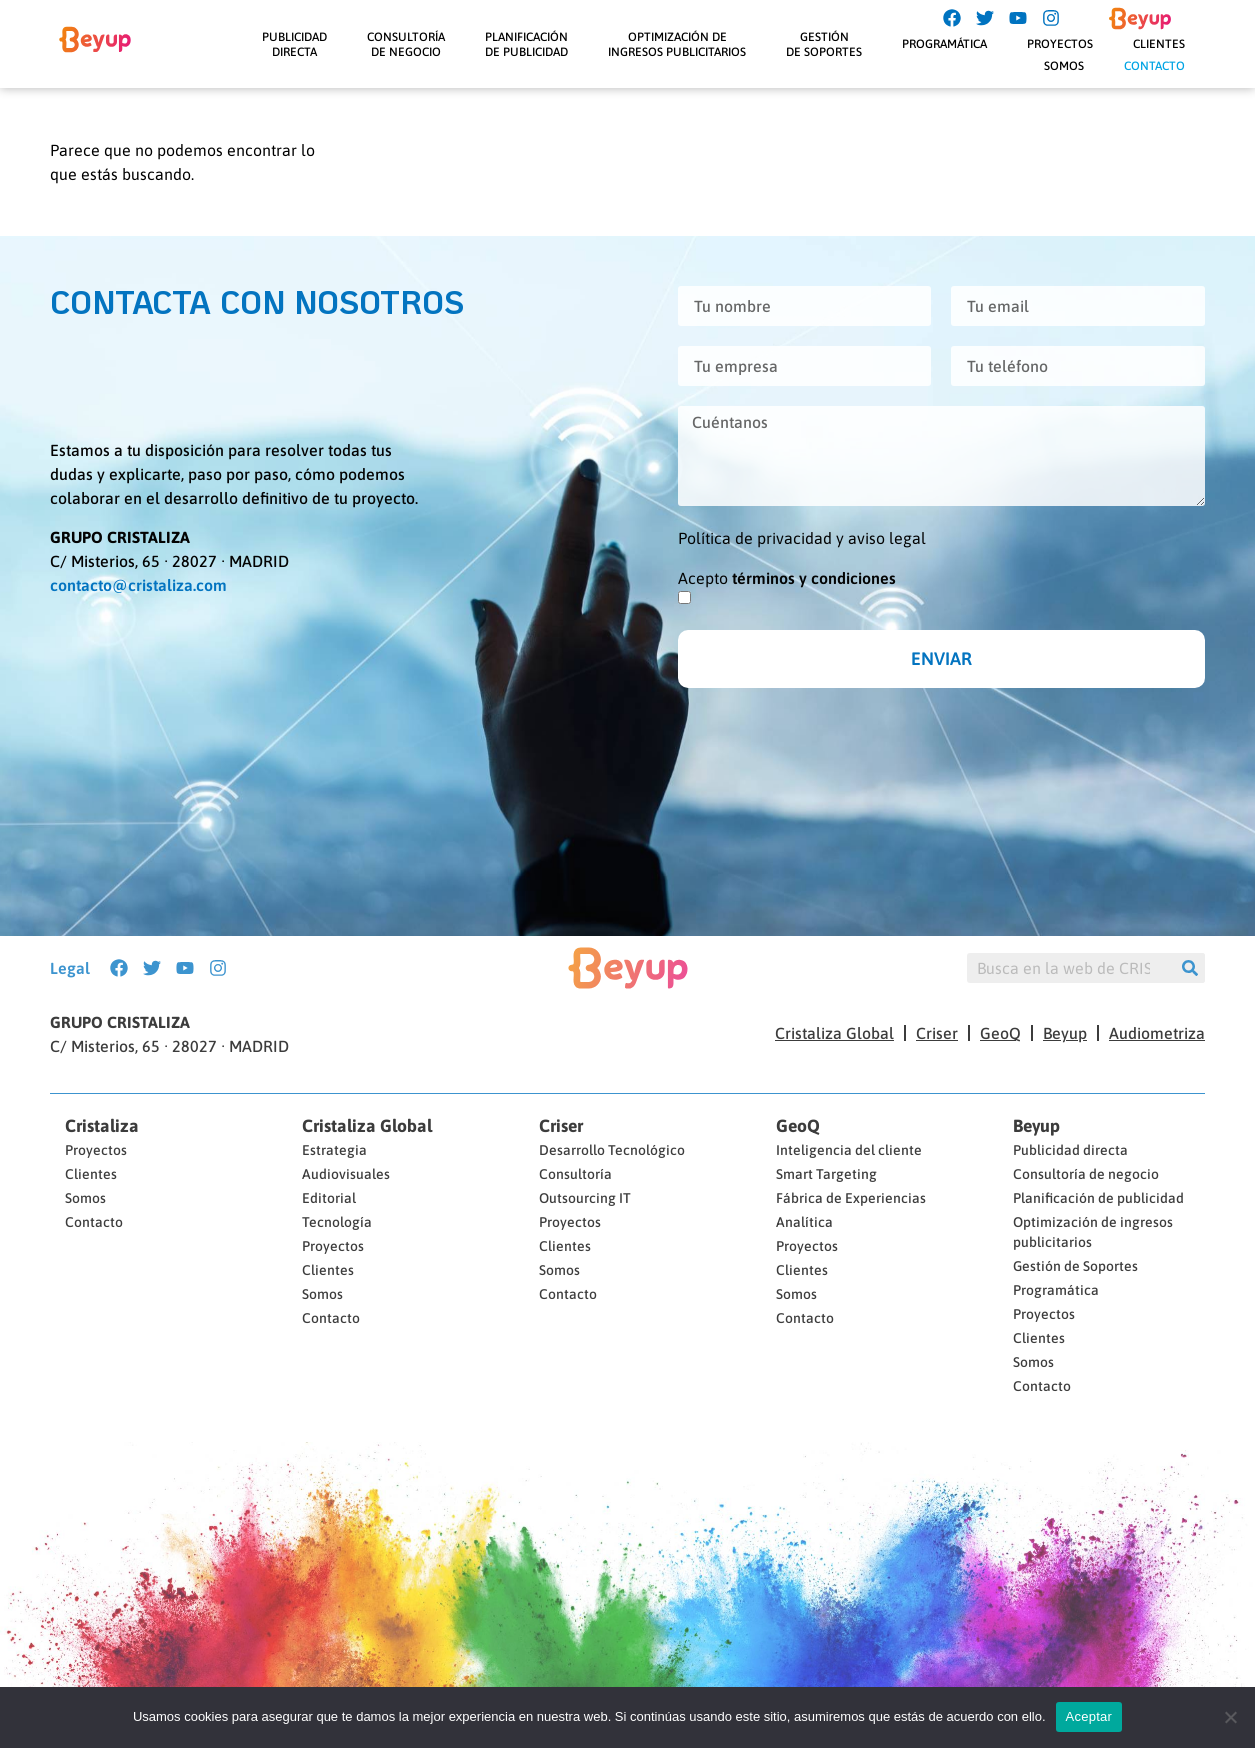 This screenshot has height=1748, width=1255. What do you see at coordinates (824, 44) in the screenshot?
I see `Gestiónde Soportes` at bounding box center [824, 44].